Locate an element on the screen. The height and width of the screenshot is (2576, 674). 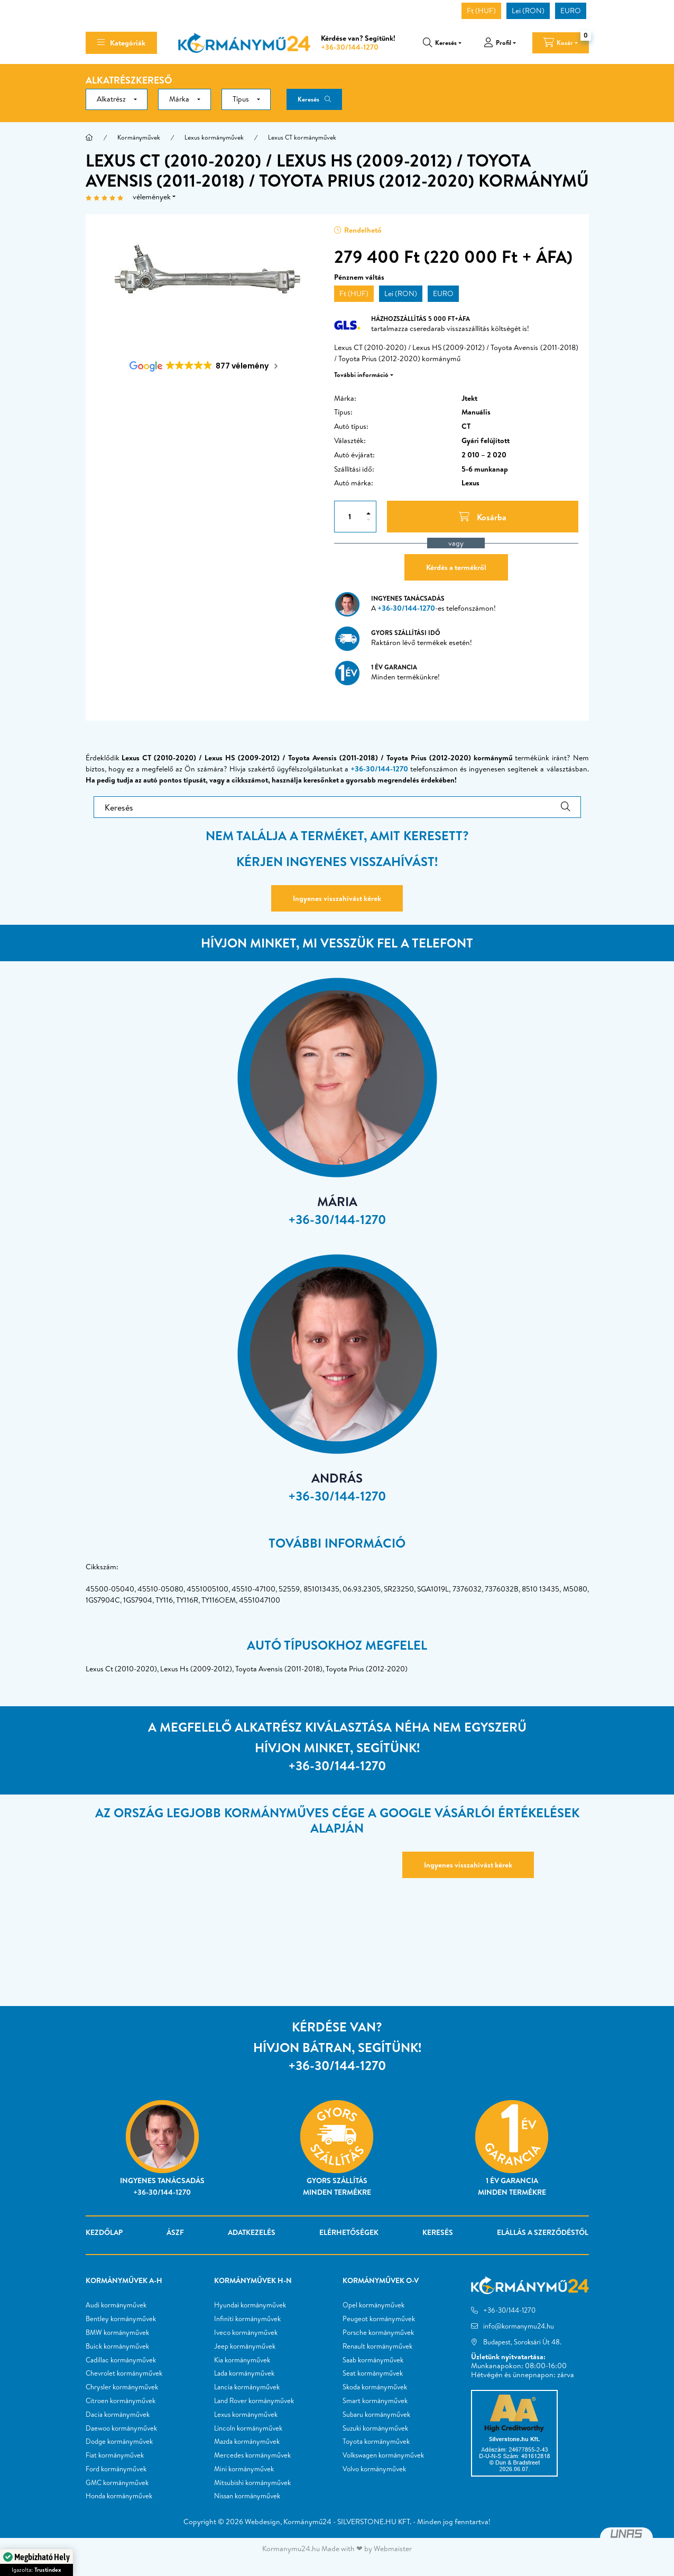
Kérdés a termékről is located at coordinates (456, 567).